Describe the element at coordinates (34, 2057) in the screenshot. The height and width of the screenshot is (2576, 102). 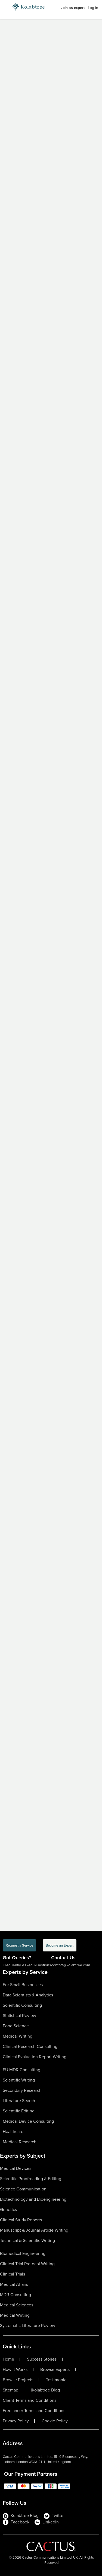
I see `Clinical Evaluation Report Writing` at that location.